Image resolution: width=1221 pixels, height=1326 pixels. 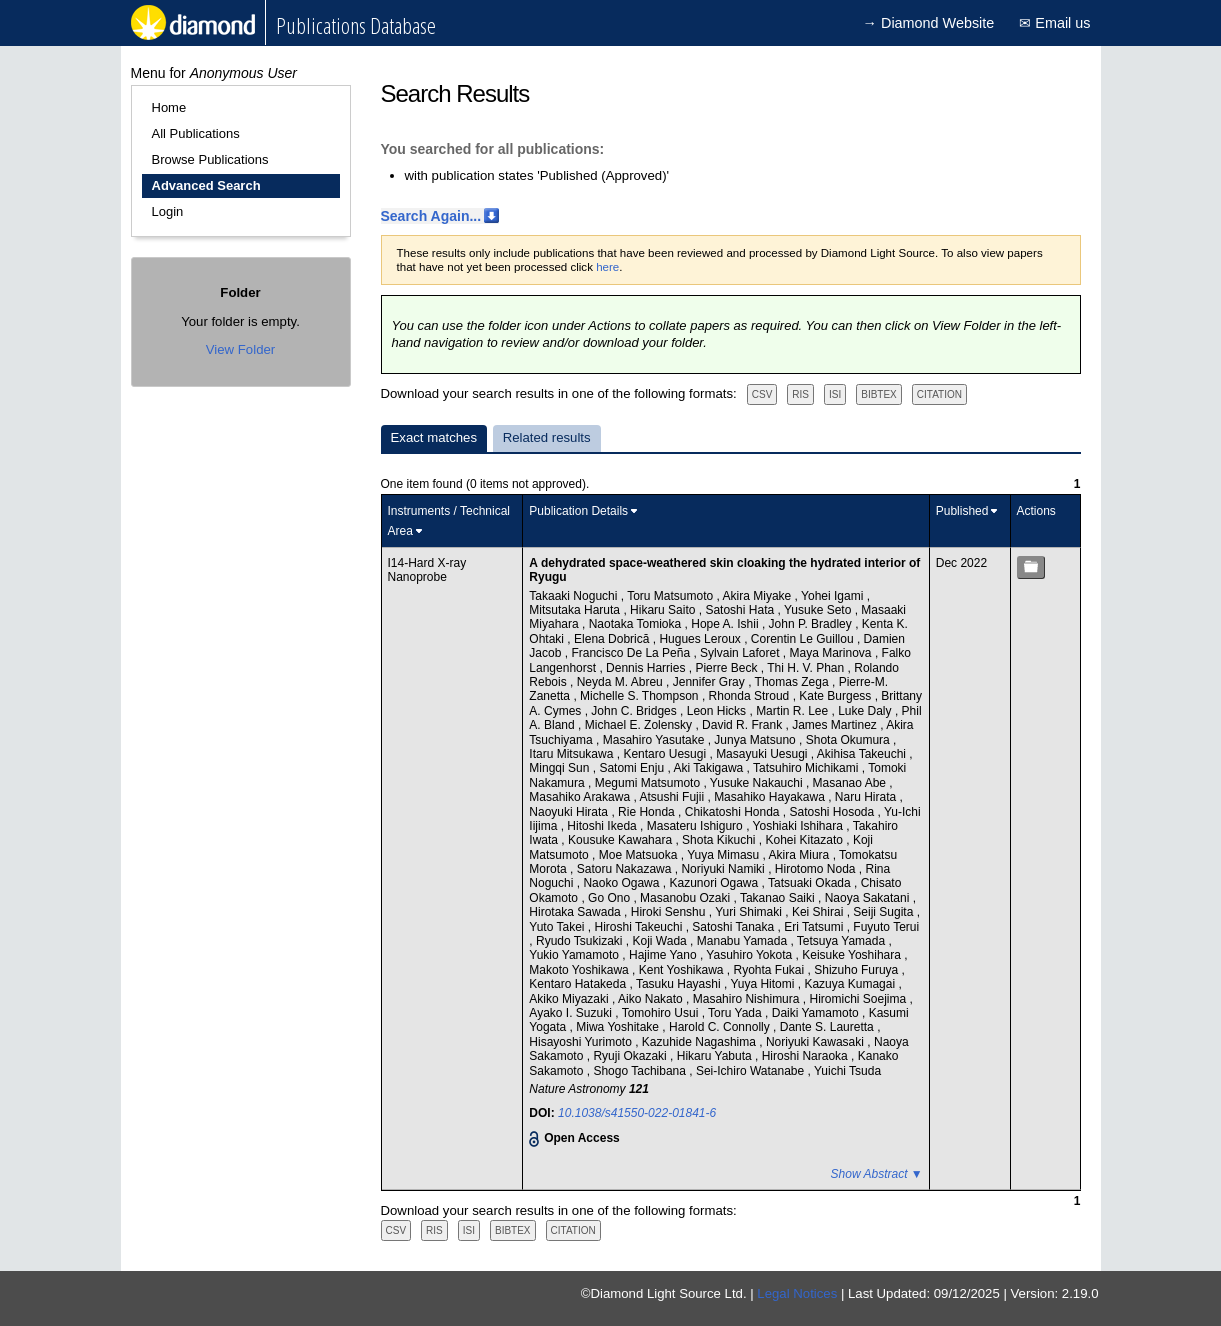 What do you see at coordinates (736, 1013) in the screenshot?
I see `Toru Yada` at bounding box center [736, 1013].